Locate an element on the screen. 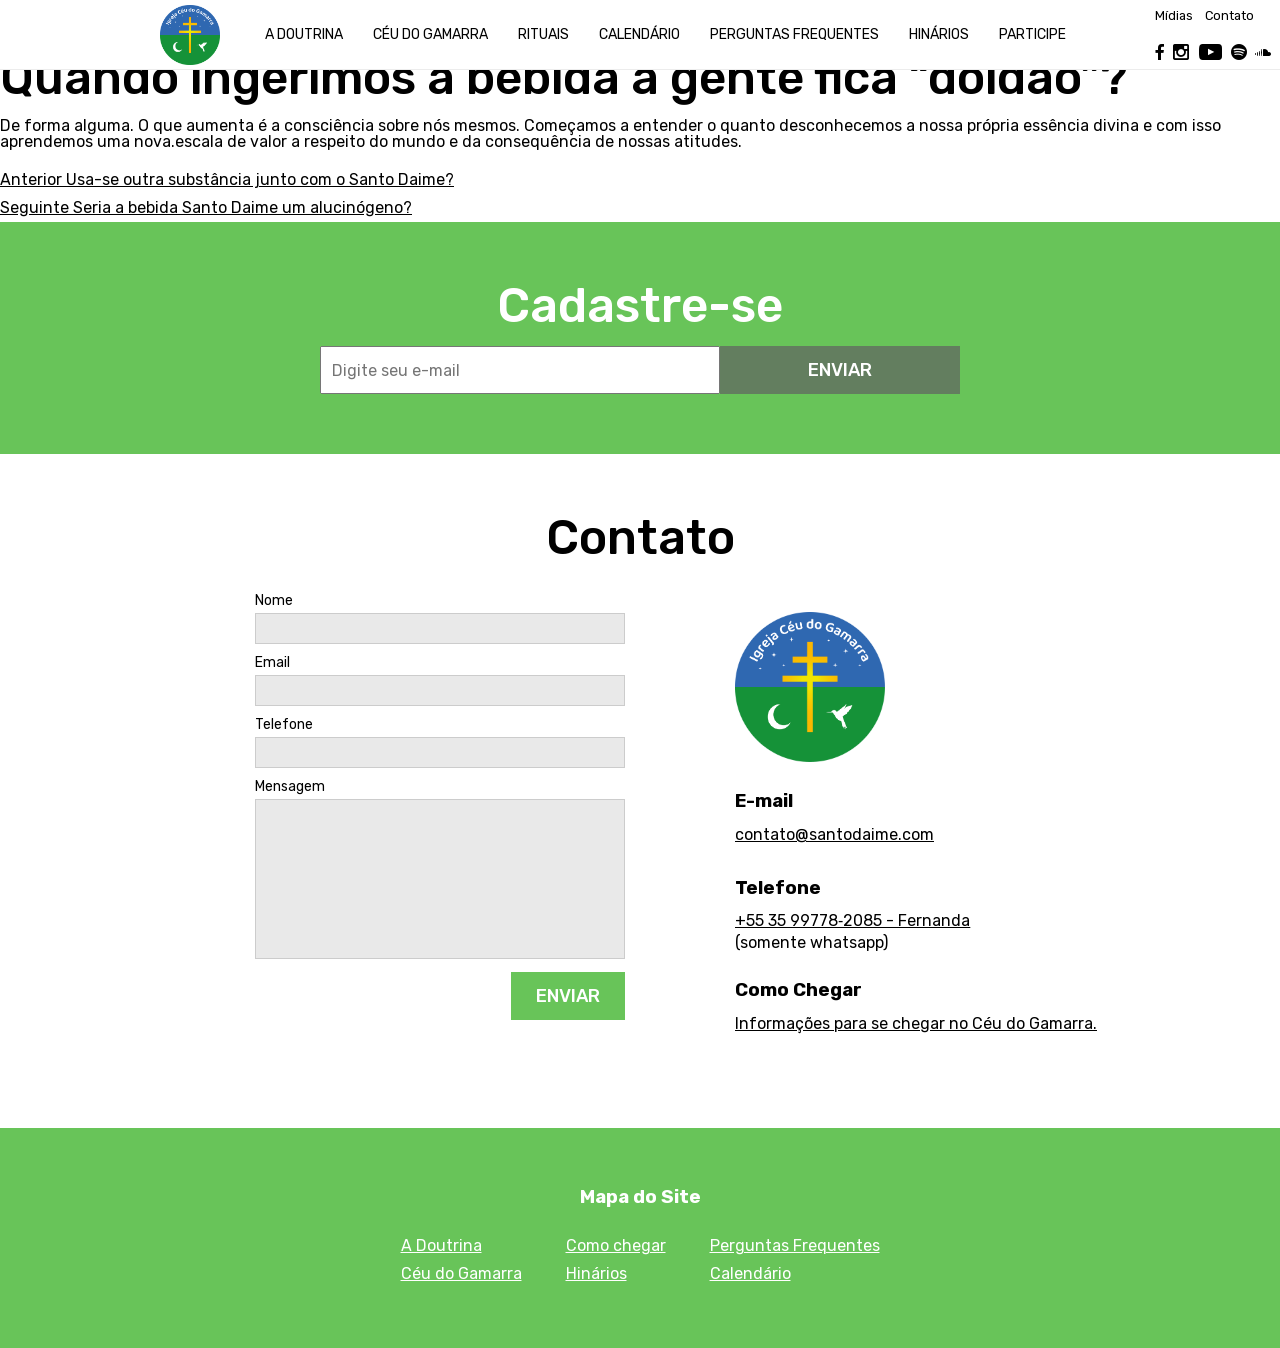  Rituais is located at coordinates (543, 34).